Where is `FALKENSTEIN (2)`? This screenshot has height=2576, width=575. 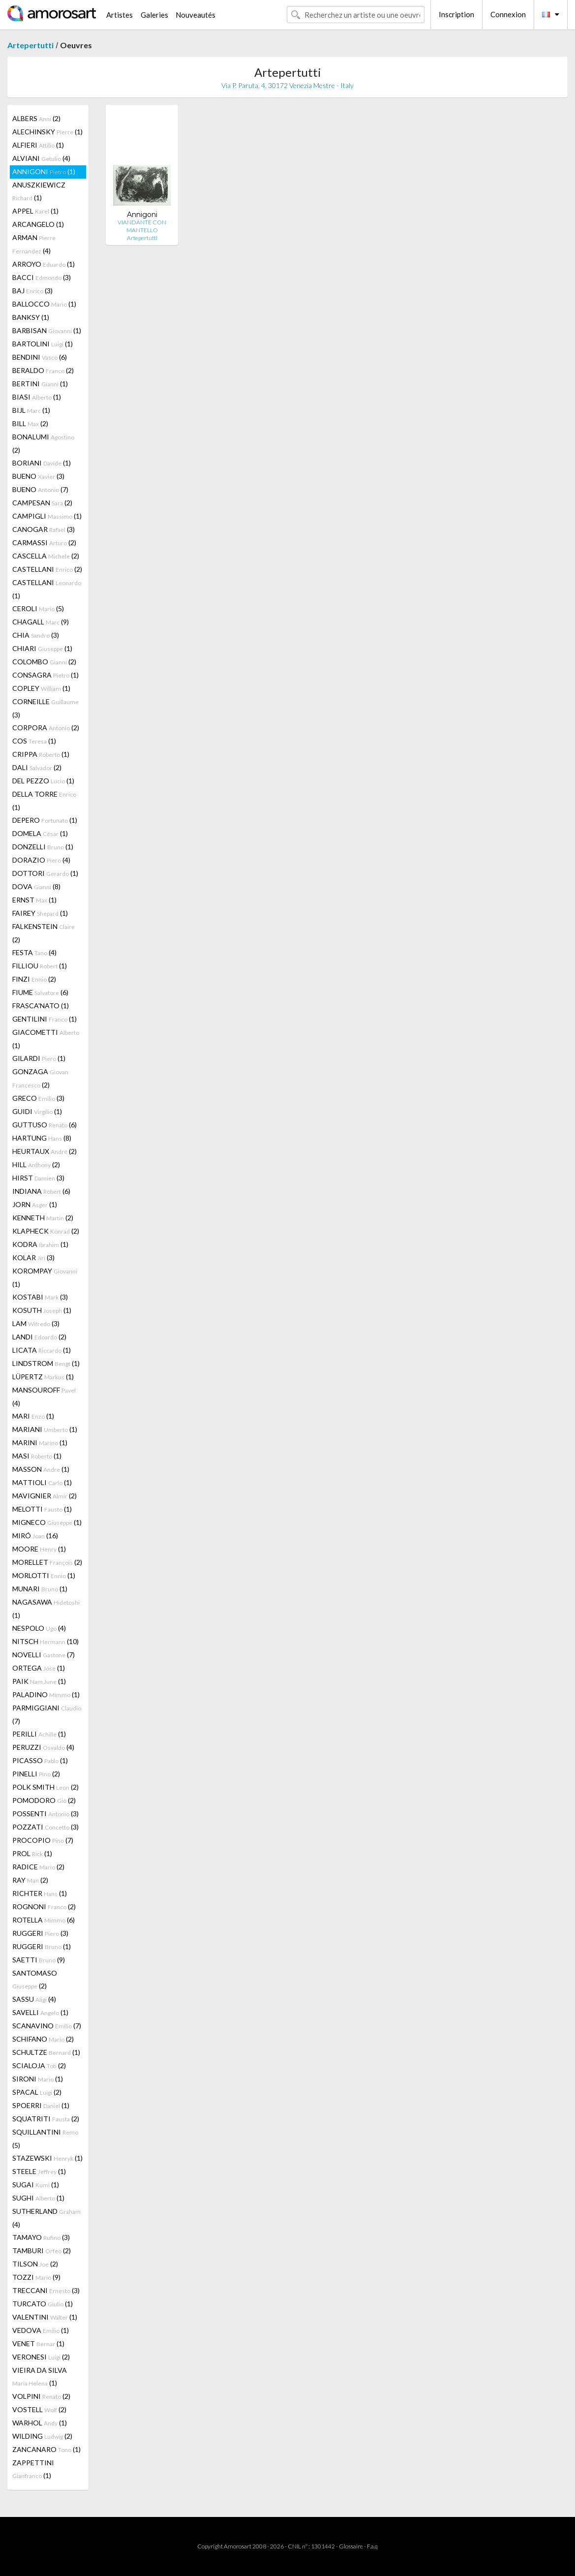 FALKENSTEIN (2) is located at coordinates (43, 933).